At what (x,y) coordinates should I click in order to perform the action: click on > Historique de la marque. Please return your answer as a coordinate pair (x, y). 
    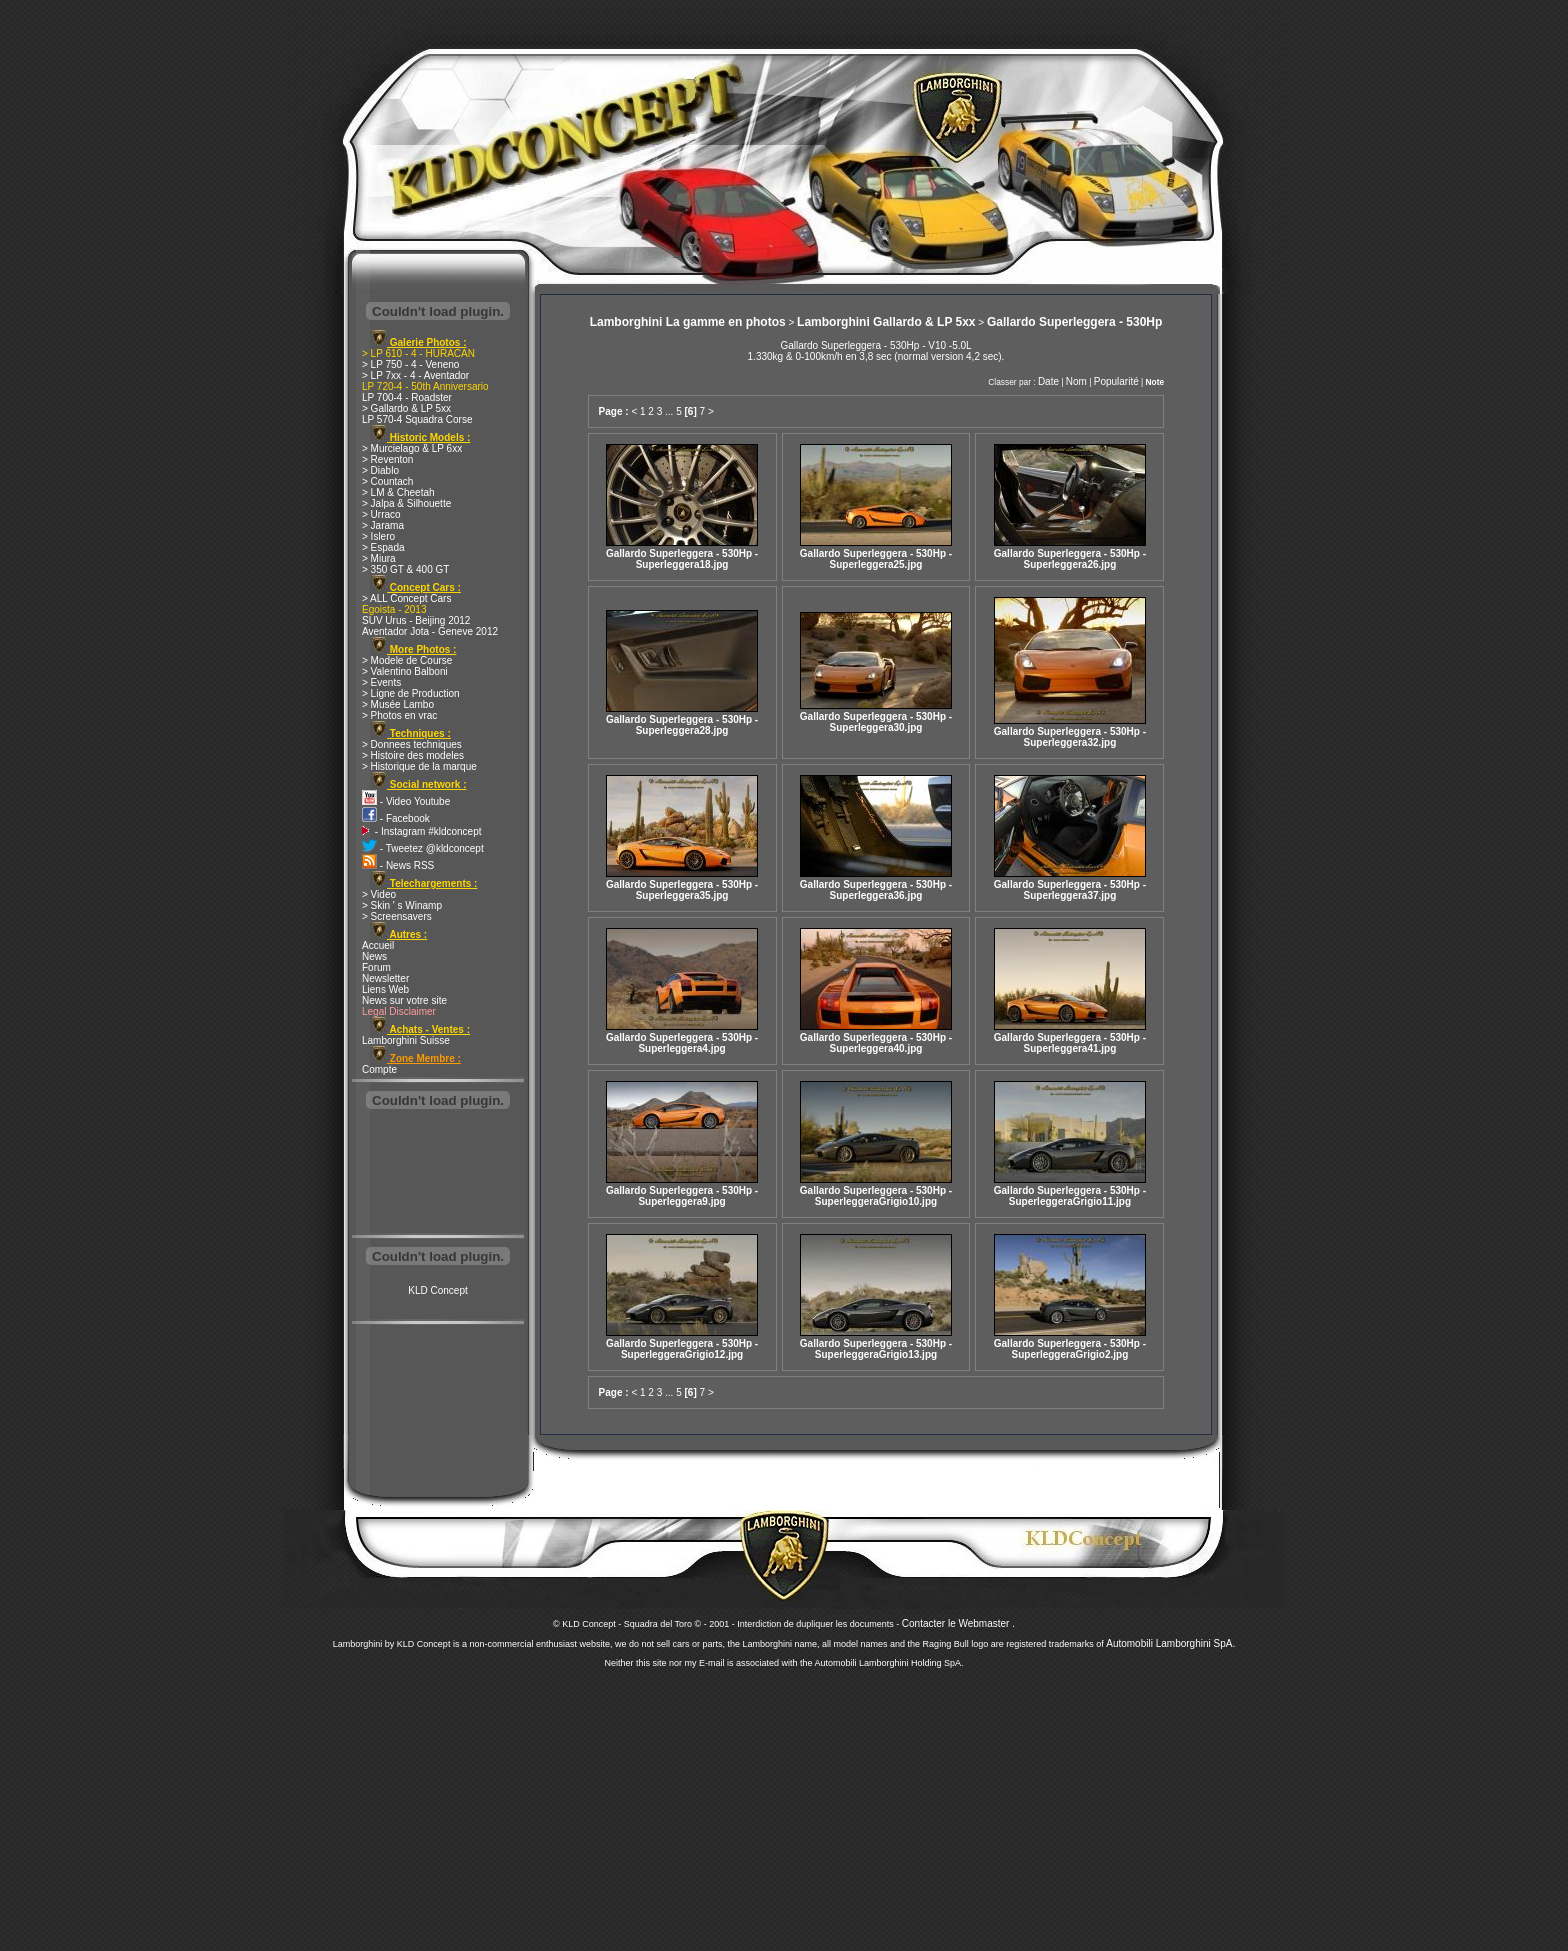
    Looking at the image, I should click on (419, 766).